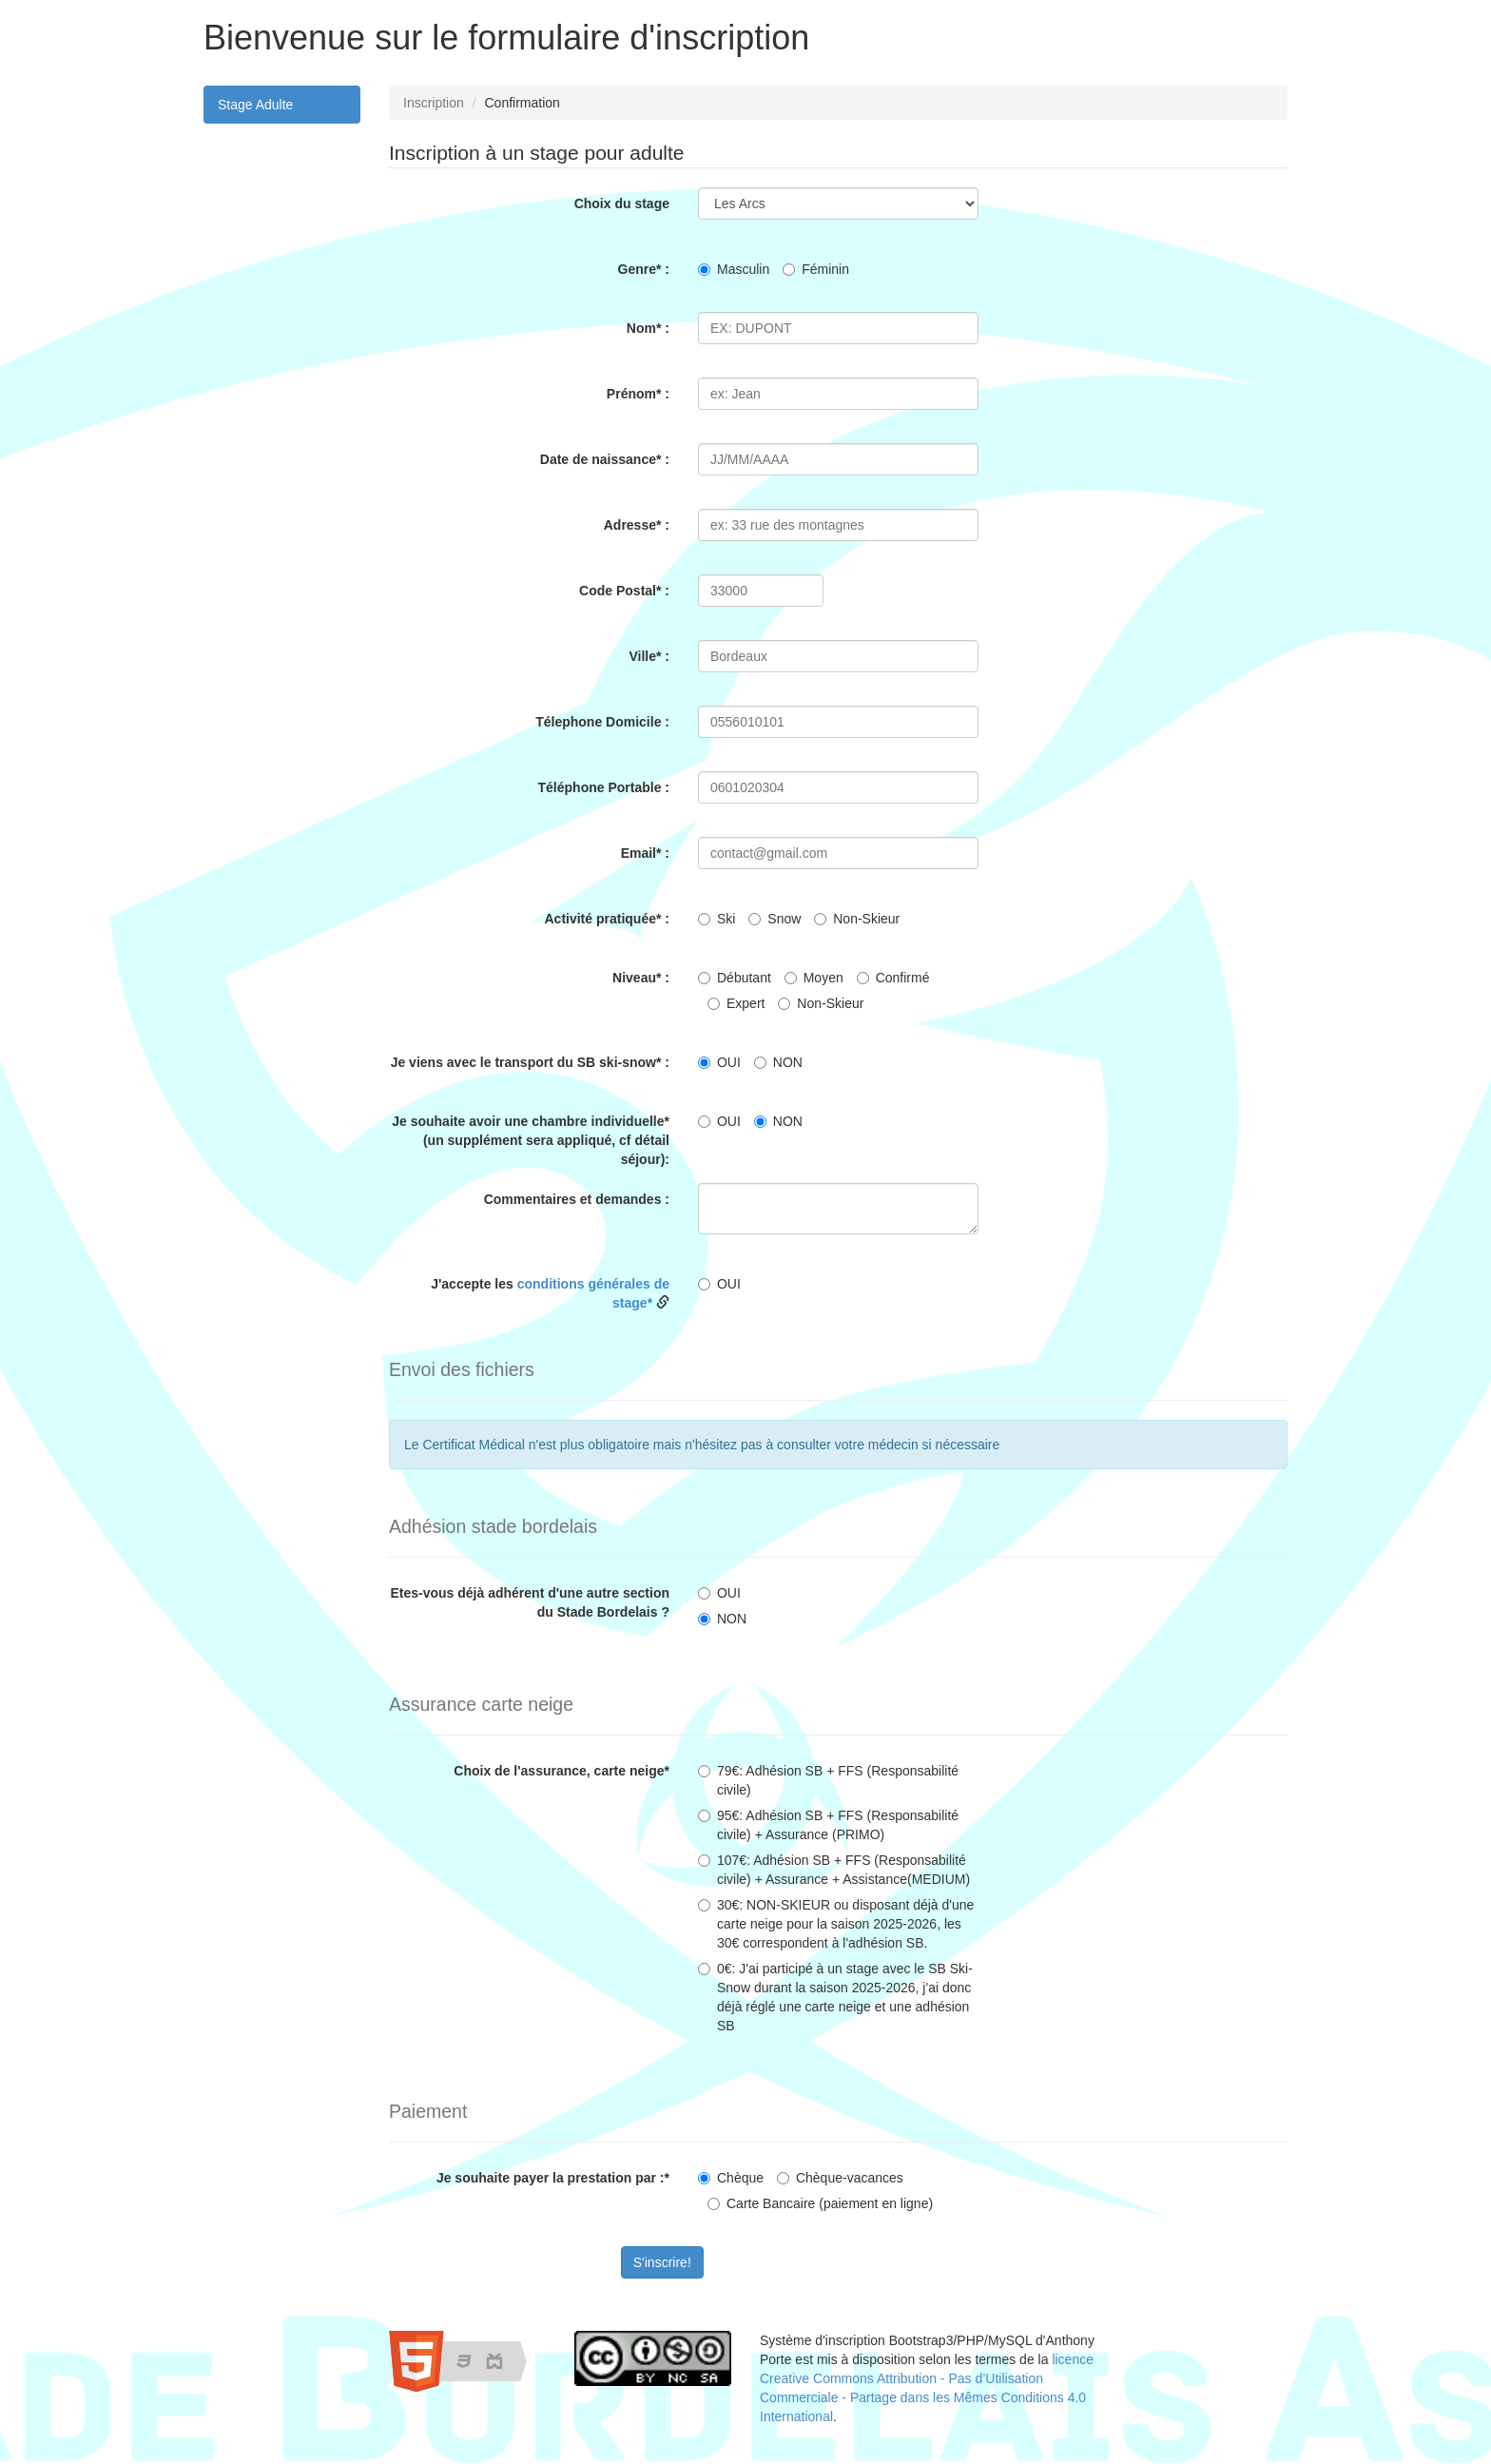  Describe the element at coordinates (602, 721) in the screenshot. I see `Télephone Domicile :` at that location.